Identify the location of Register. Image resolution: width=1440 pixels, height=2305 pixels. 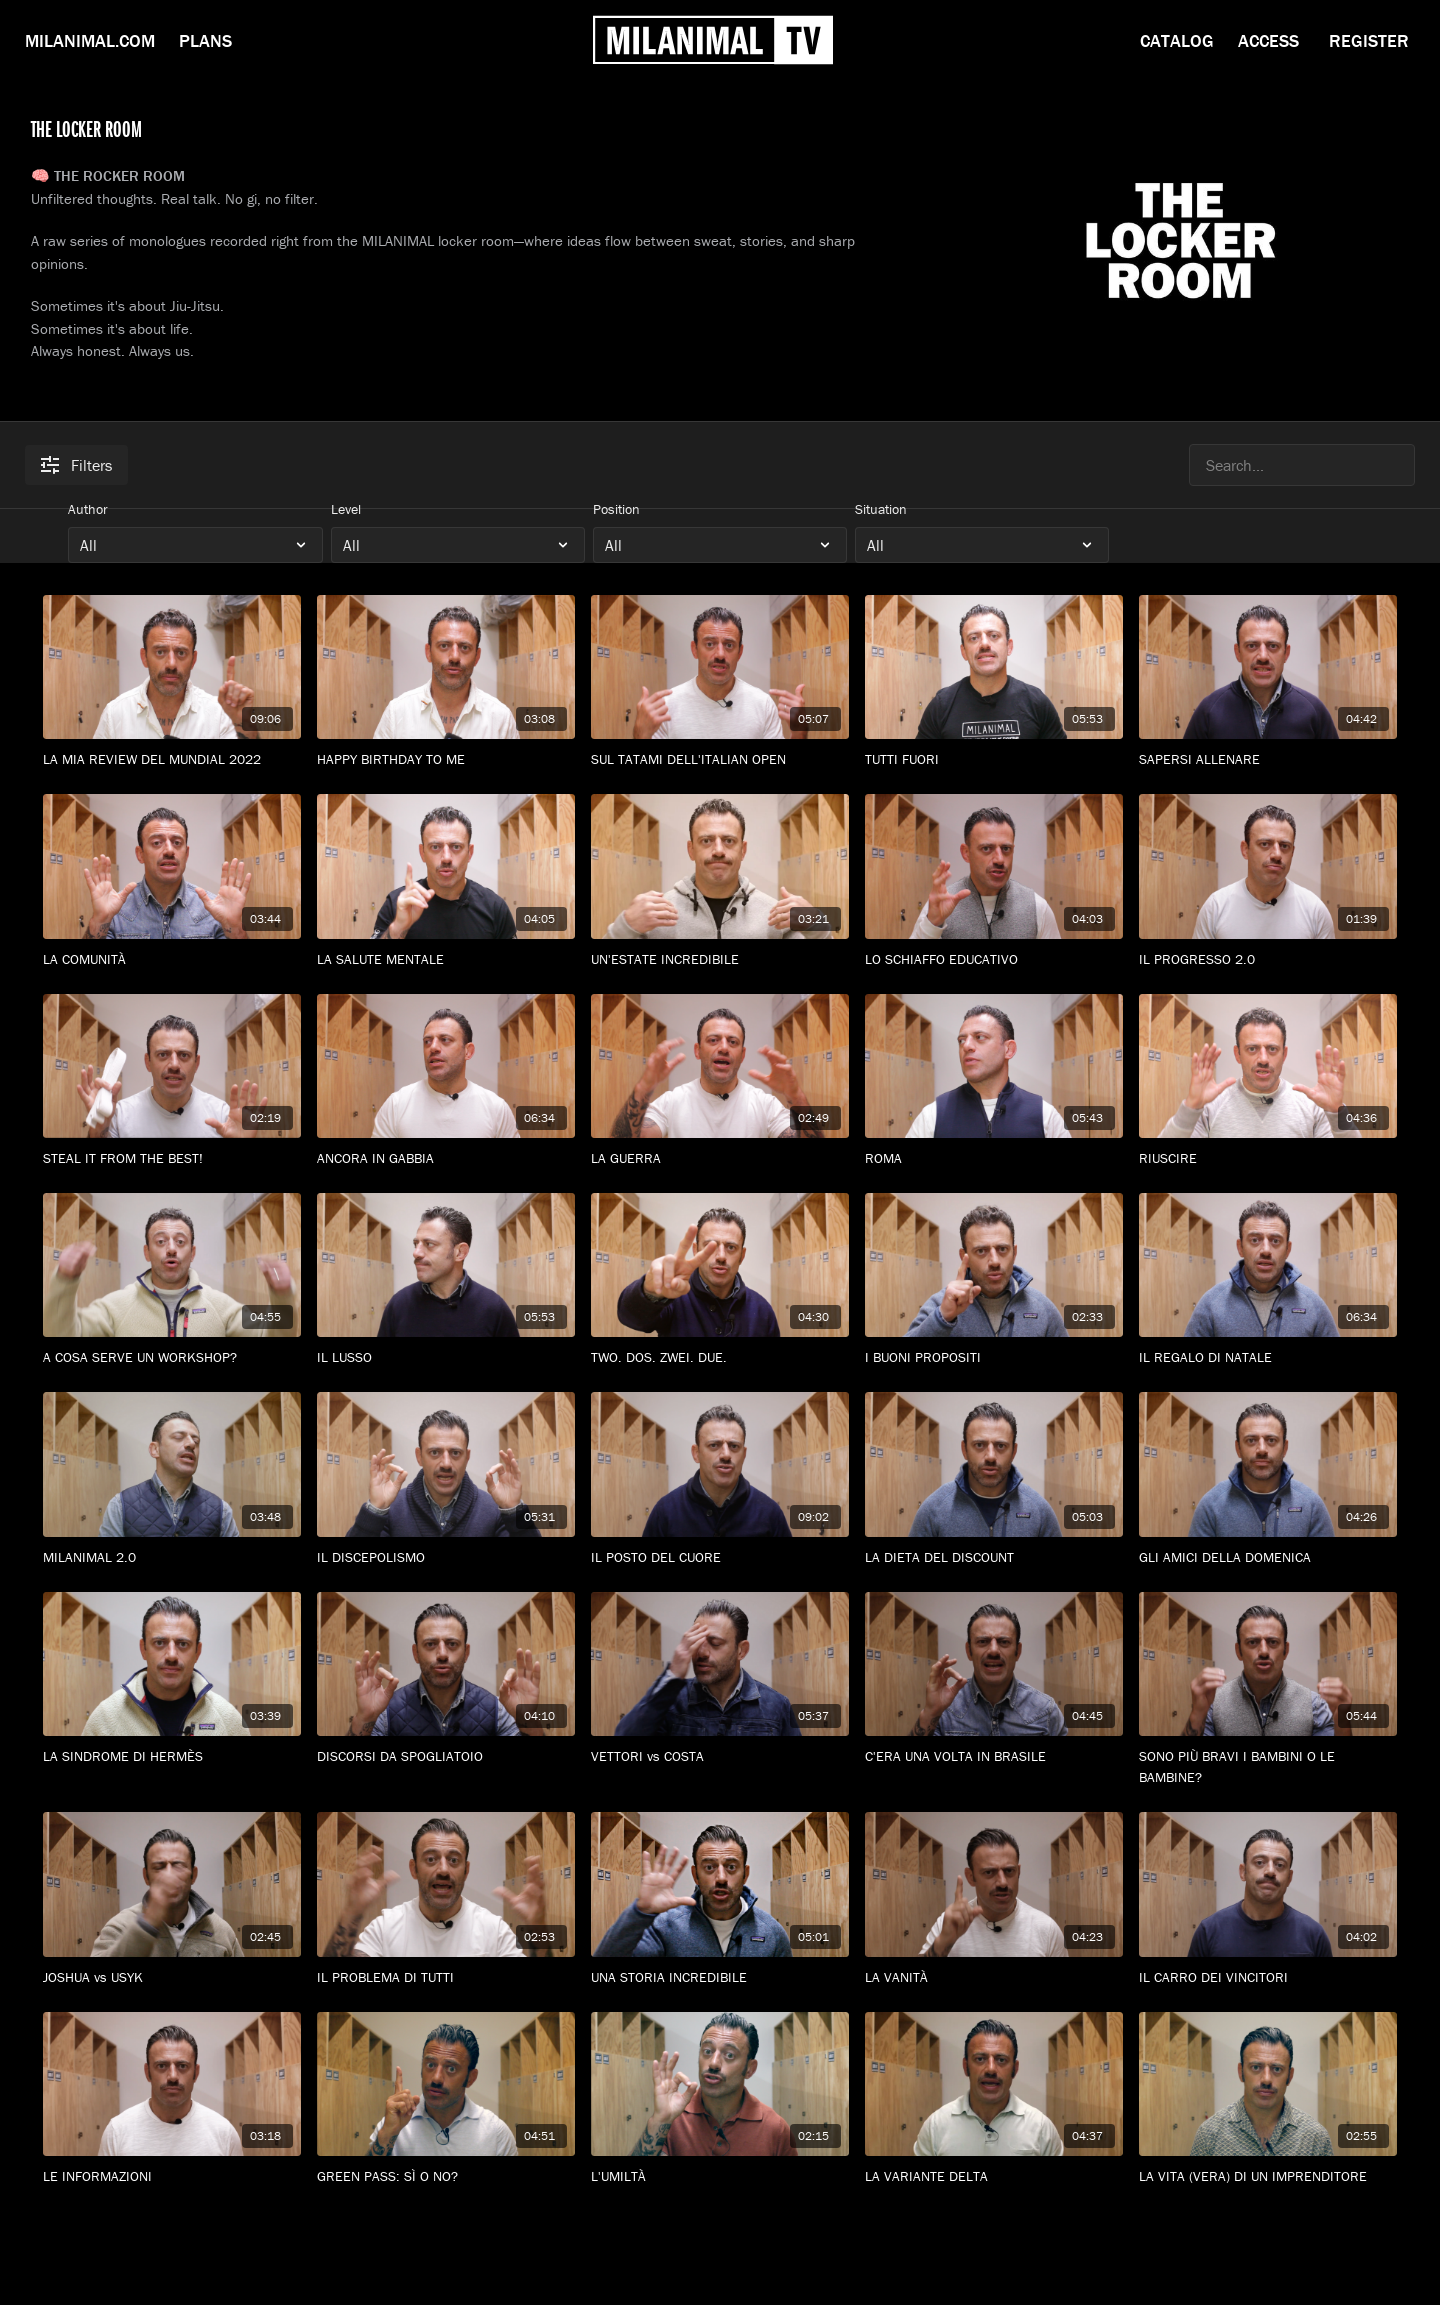
(1369, 40).